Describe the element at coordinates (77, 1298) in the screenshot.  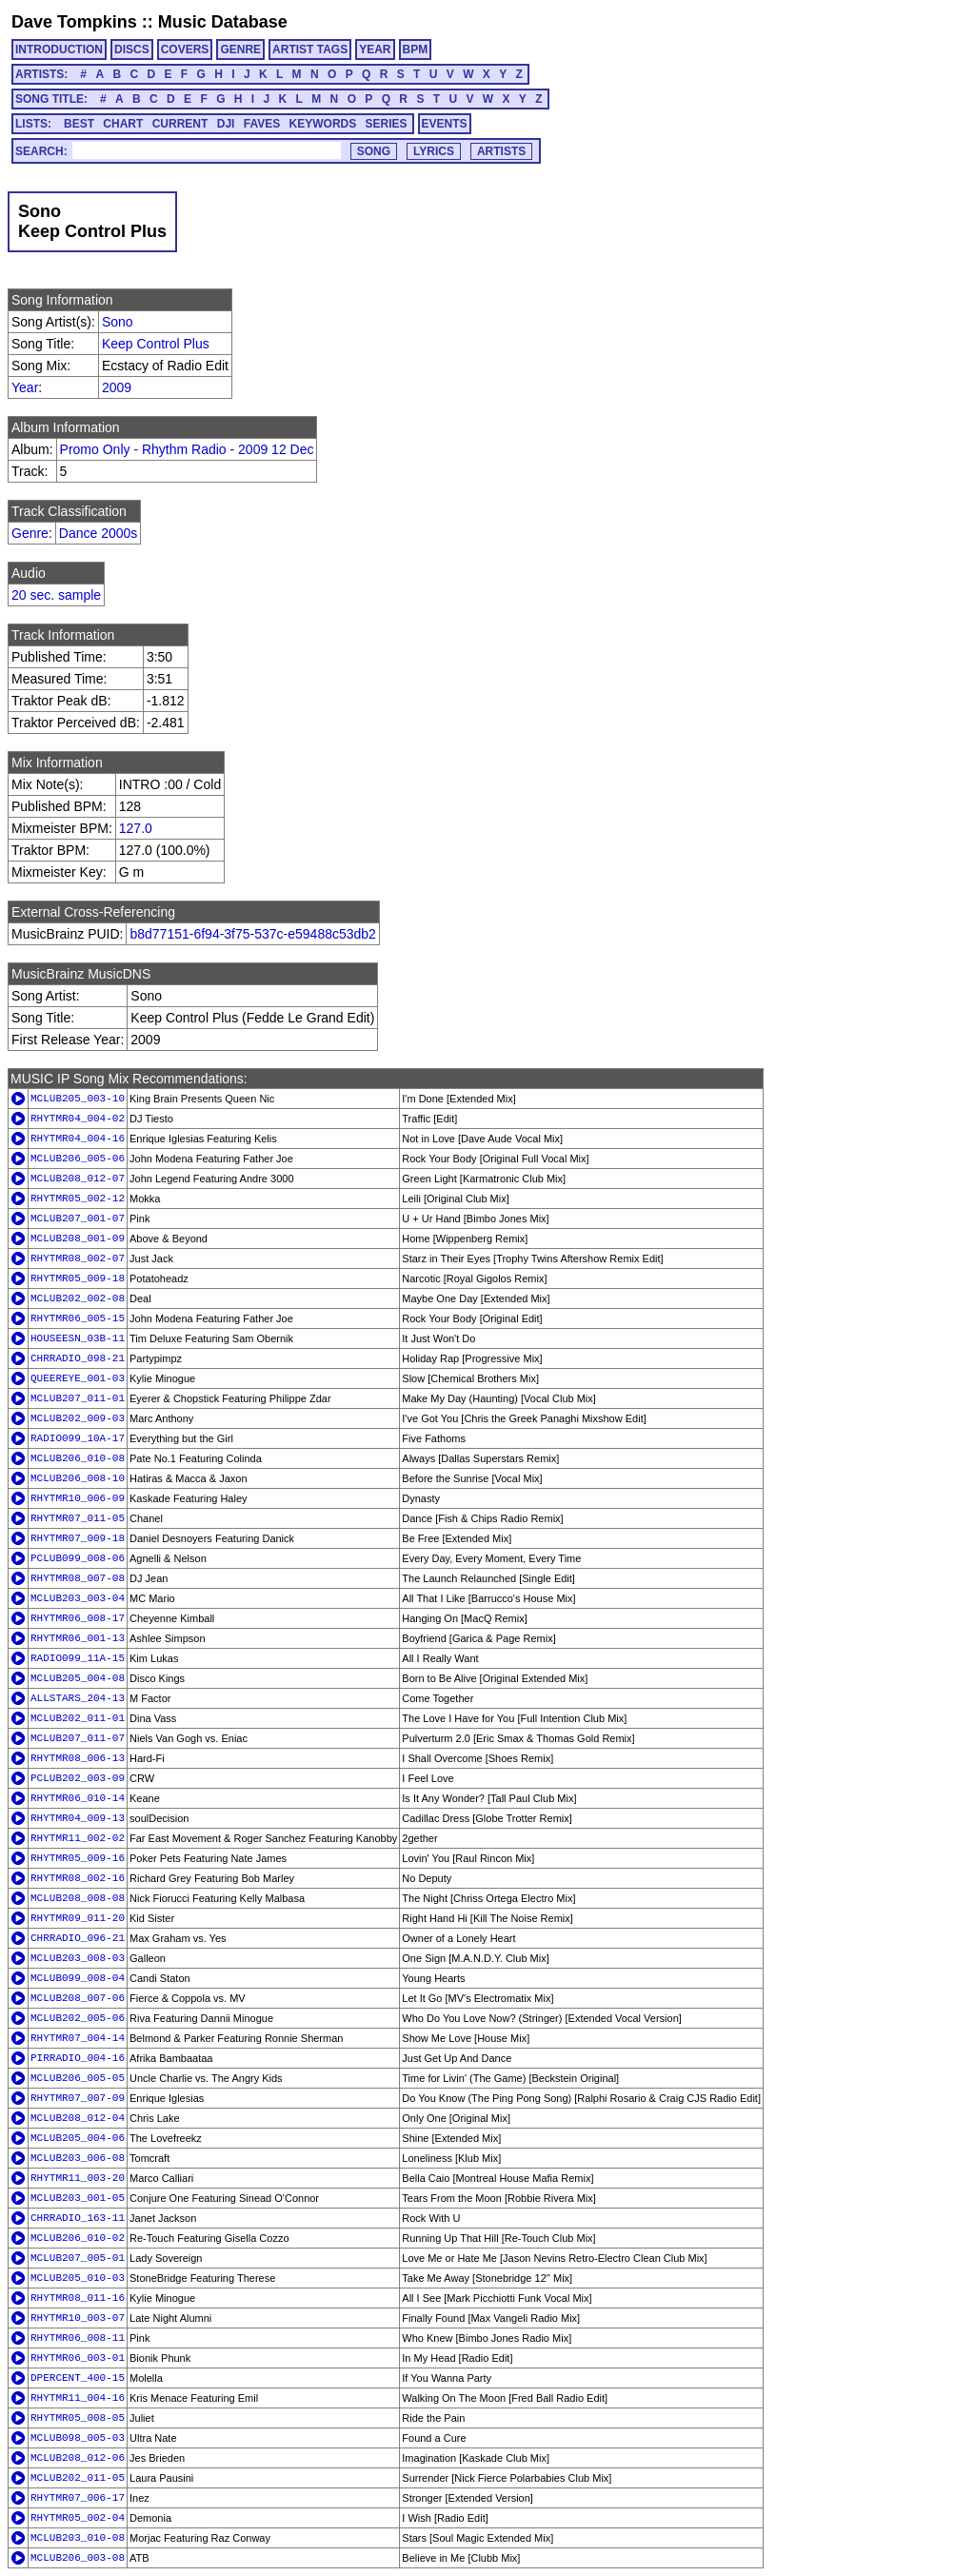
I see `MCLUB202_002-08` at that location.